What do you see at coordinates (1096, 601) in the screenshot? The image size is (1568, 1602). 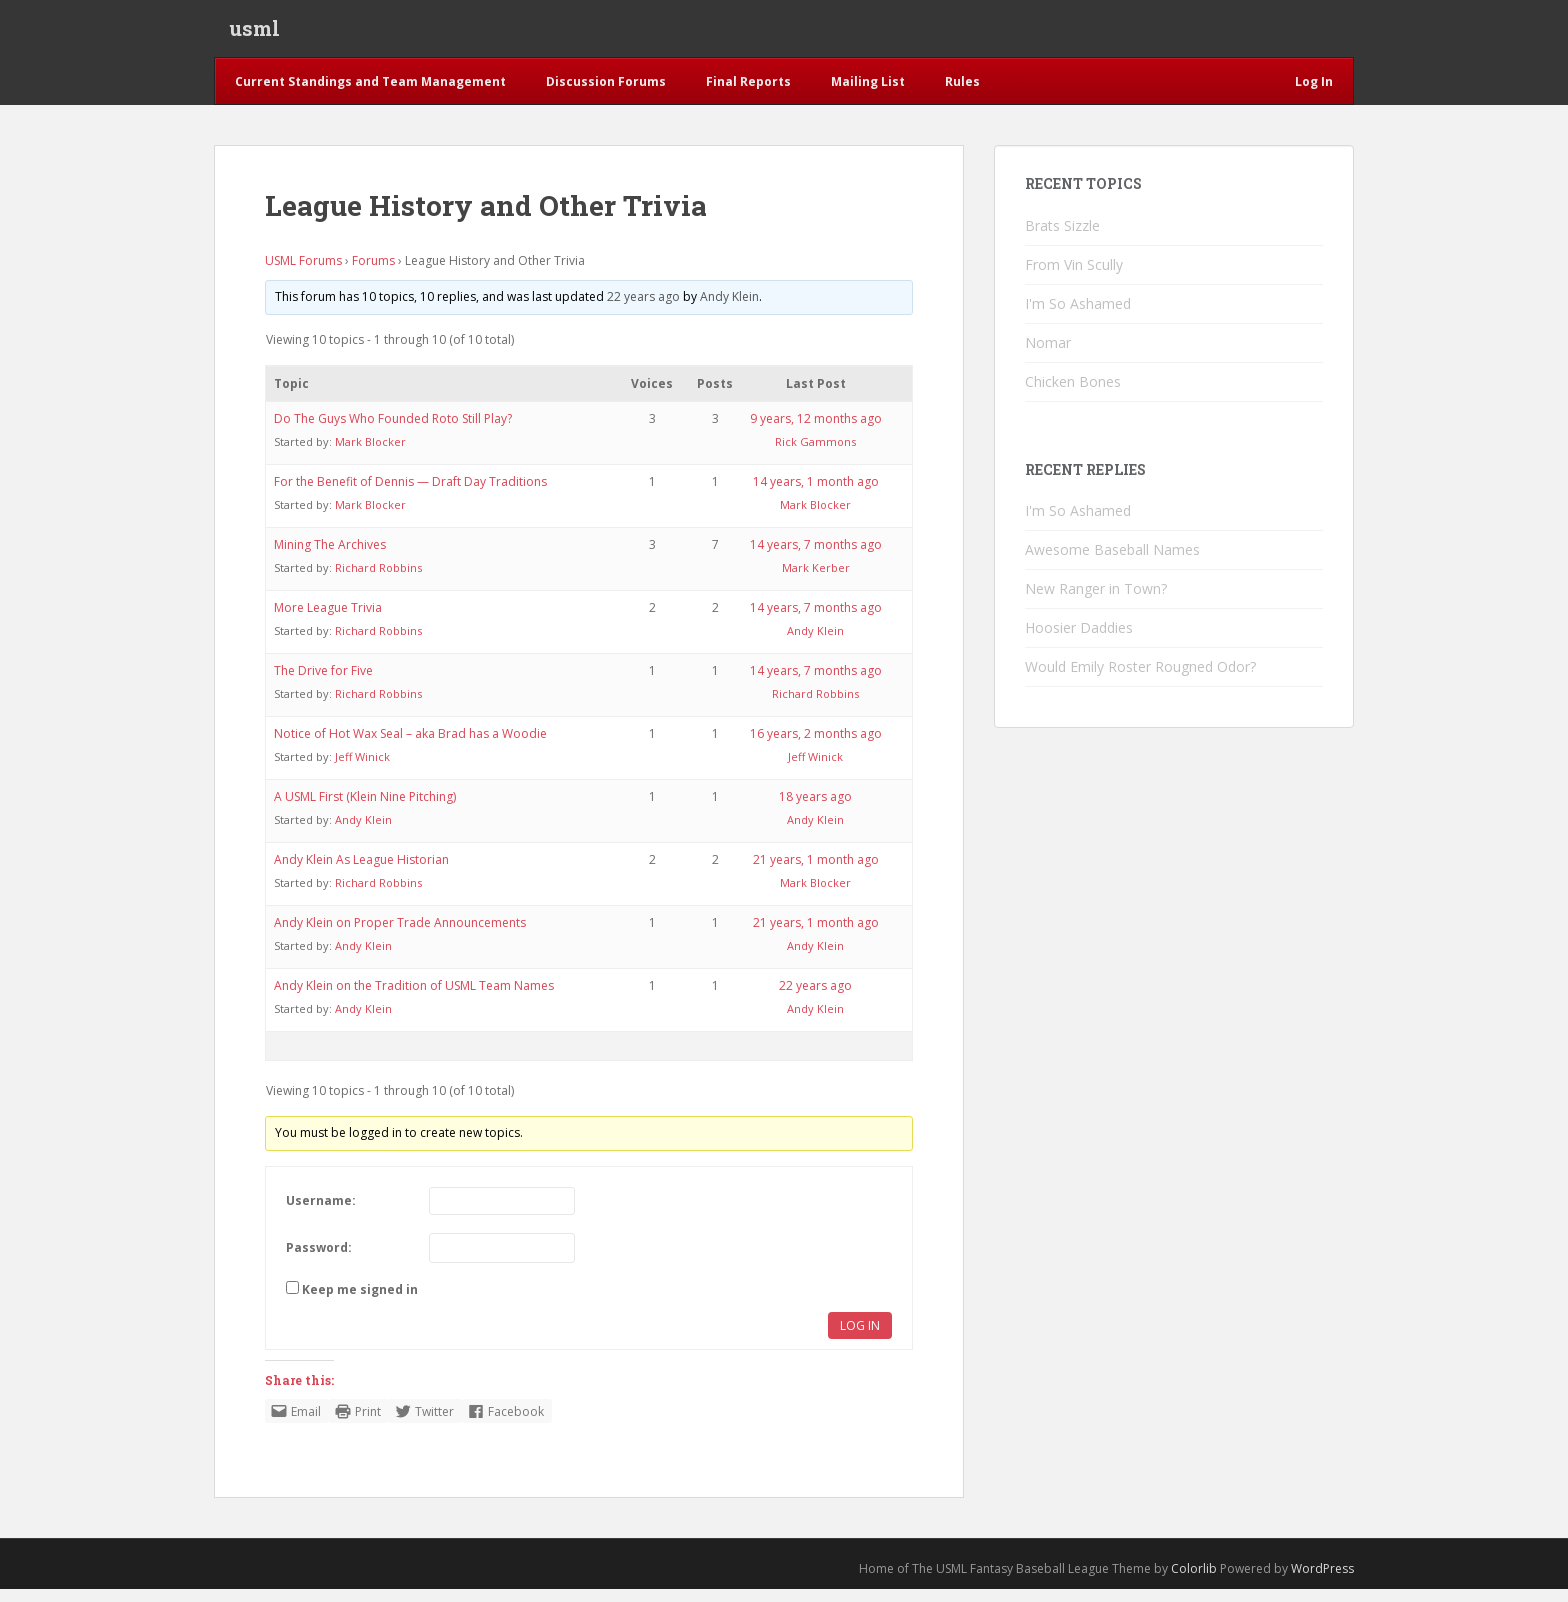 I see `New Ranger in Town?` at bounding box center [1096, 601].